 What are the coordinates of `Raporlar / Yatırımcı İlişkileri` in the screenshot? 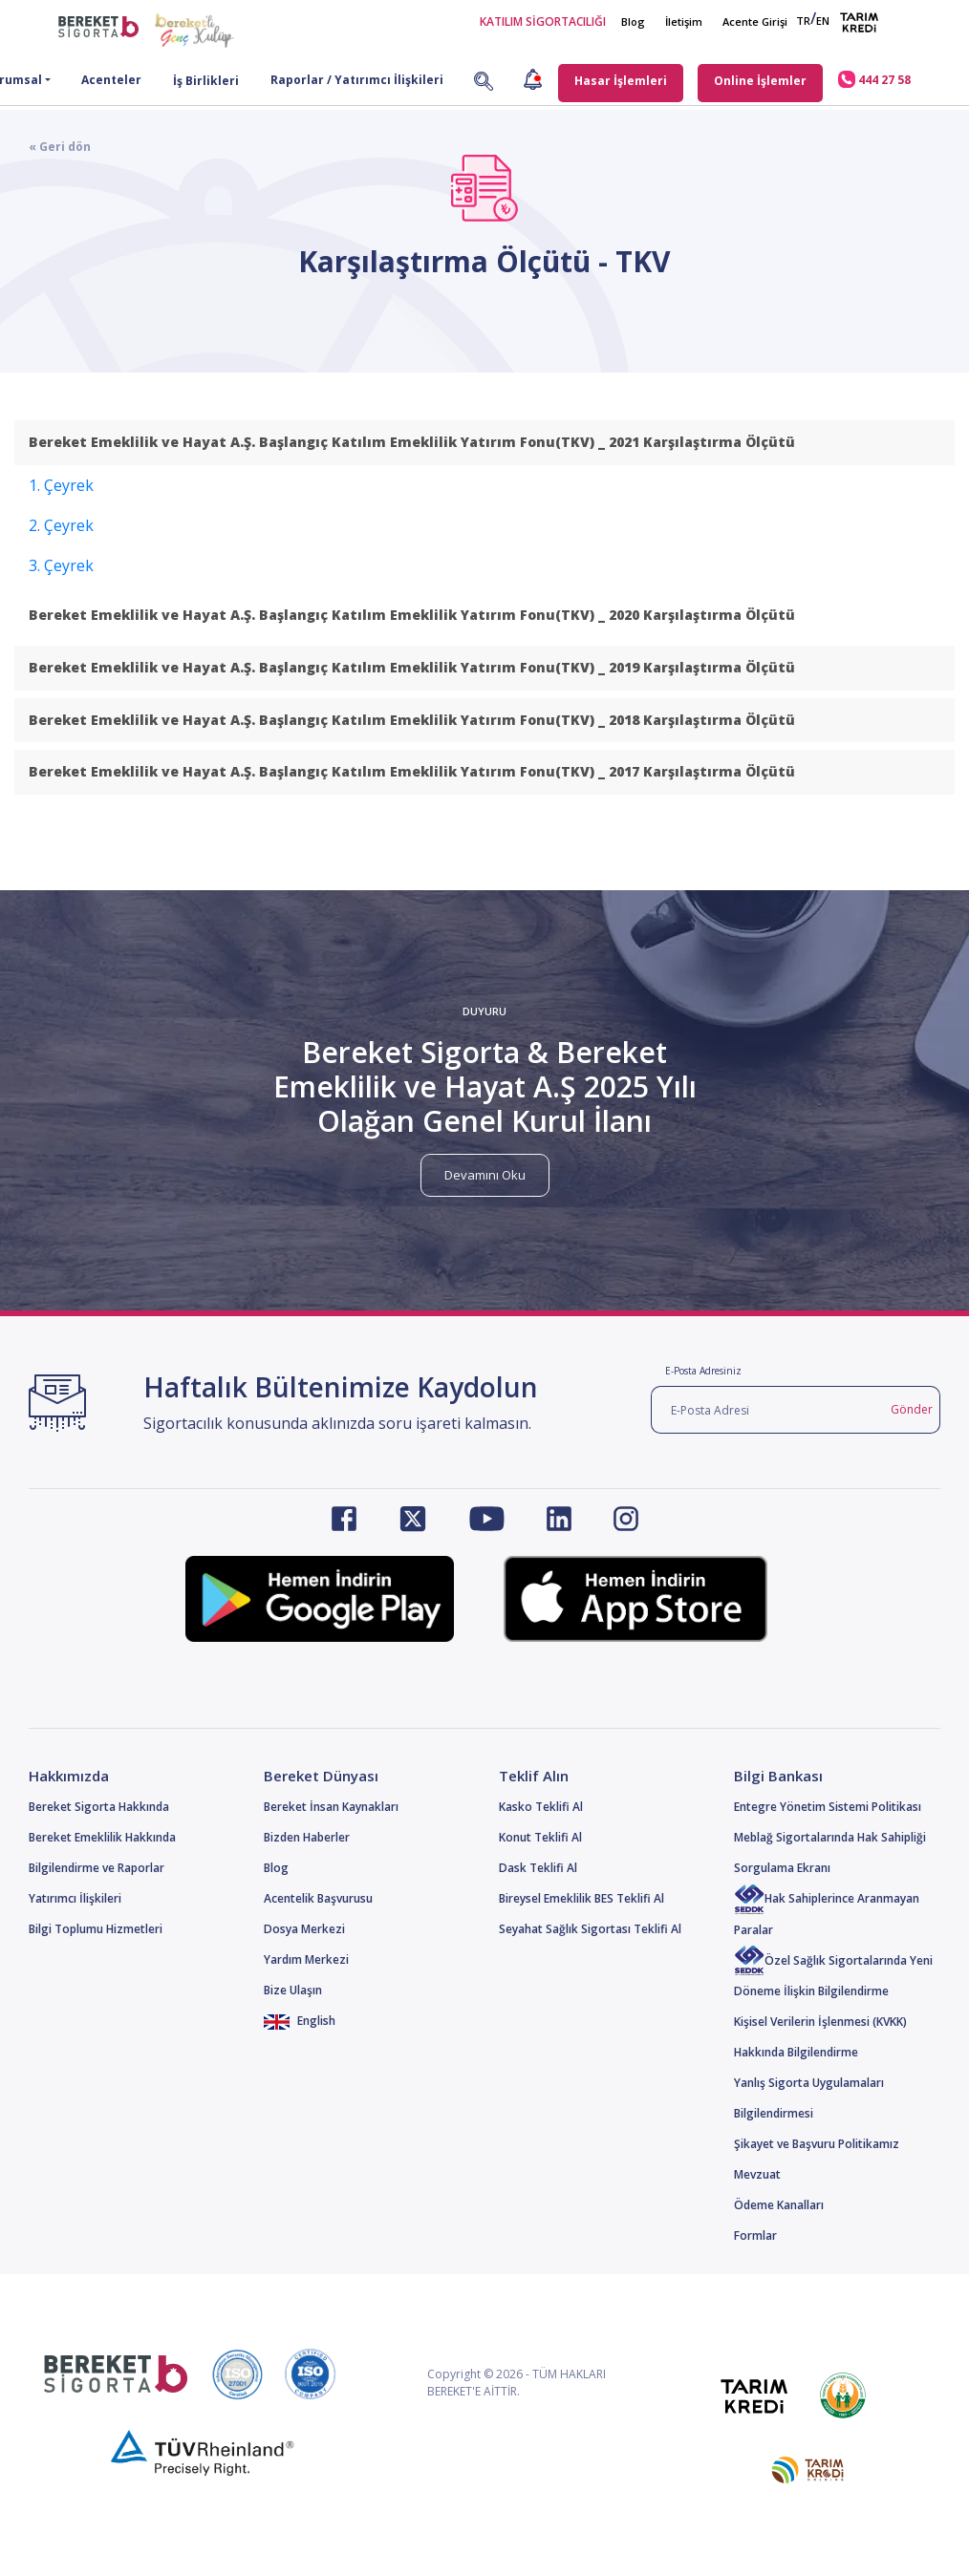 It's located at (356, 80).